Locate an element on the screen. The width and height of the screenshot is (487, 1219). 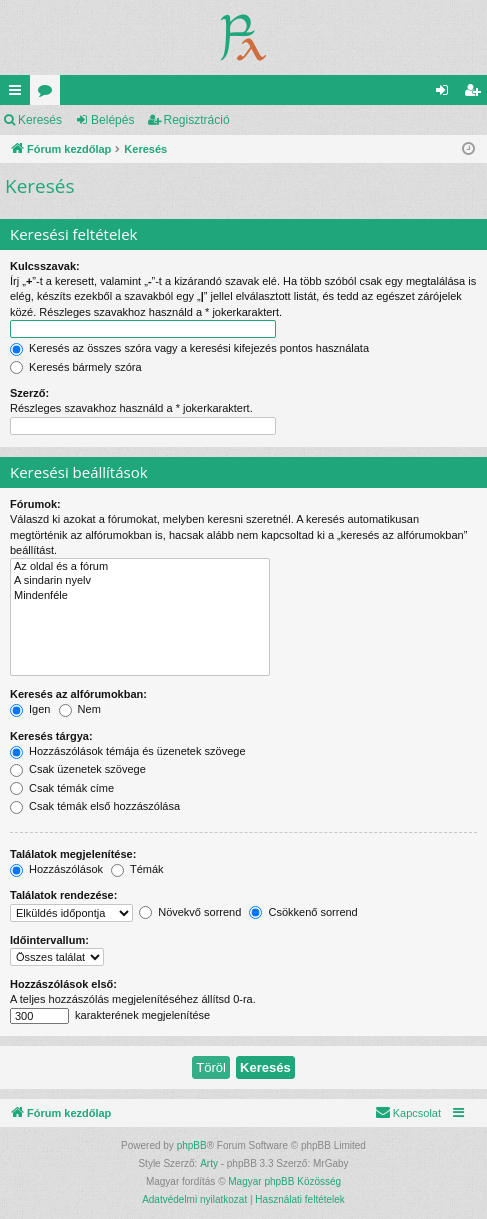
Csak témák első hozzászólása is located at coordinates (95, 806).